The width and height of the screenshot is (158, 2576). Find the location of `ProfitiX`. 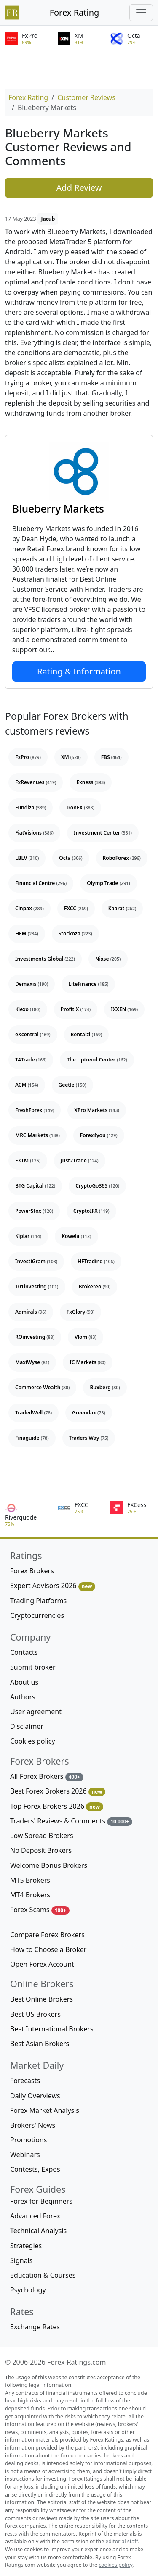

ProfitiX is located at coordinates (76, 1009).